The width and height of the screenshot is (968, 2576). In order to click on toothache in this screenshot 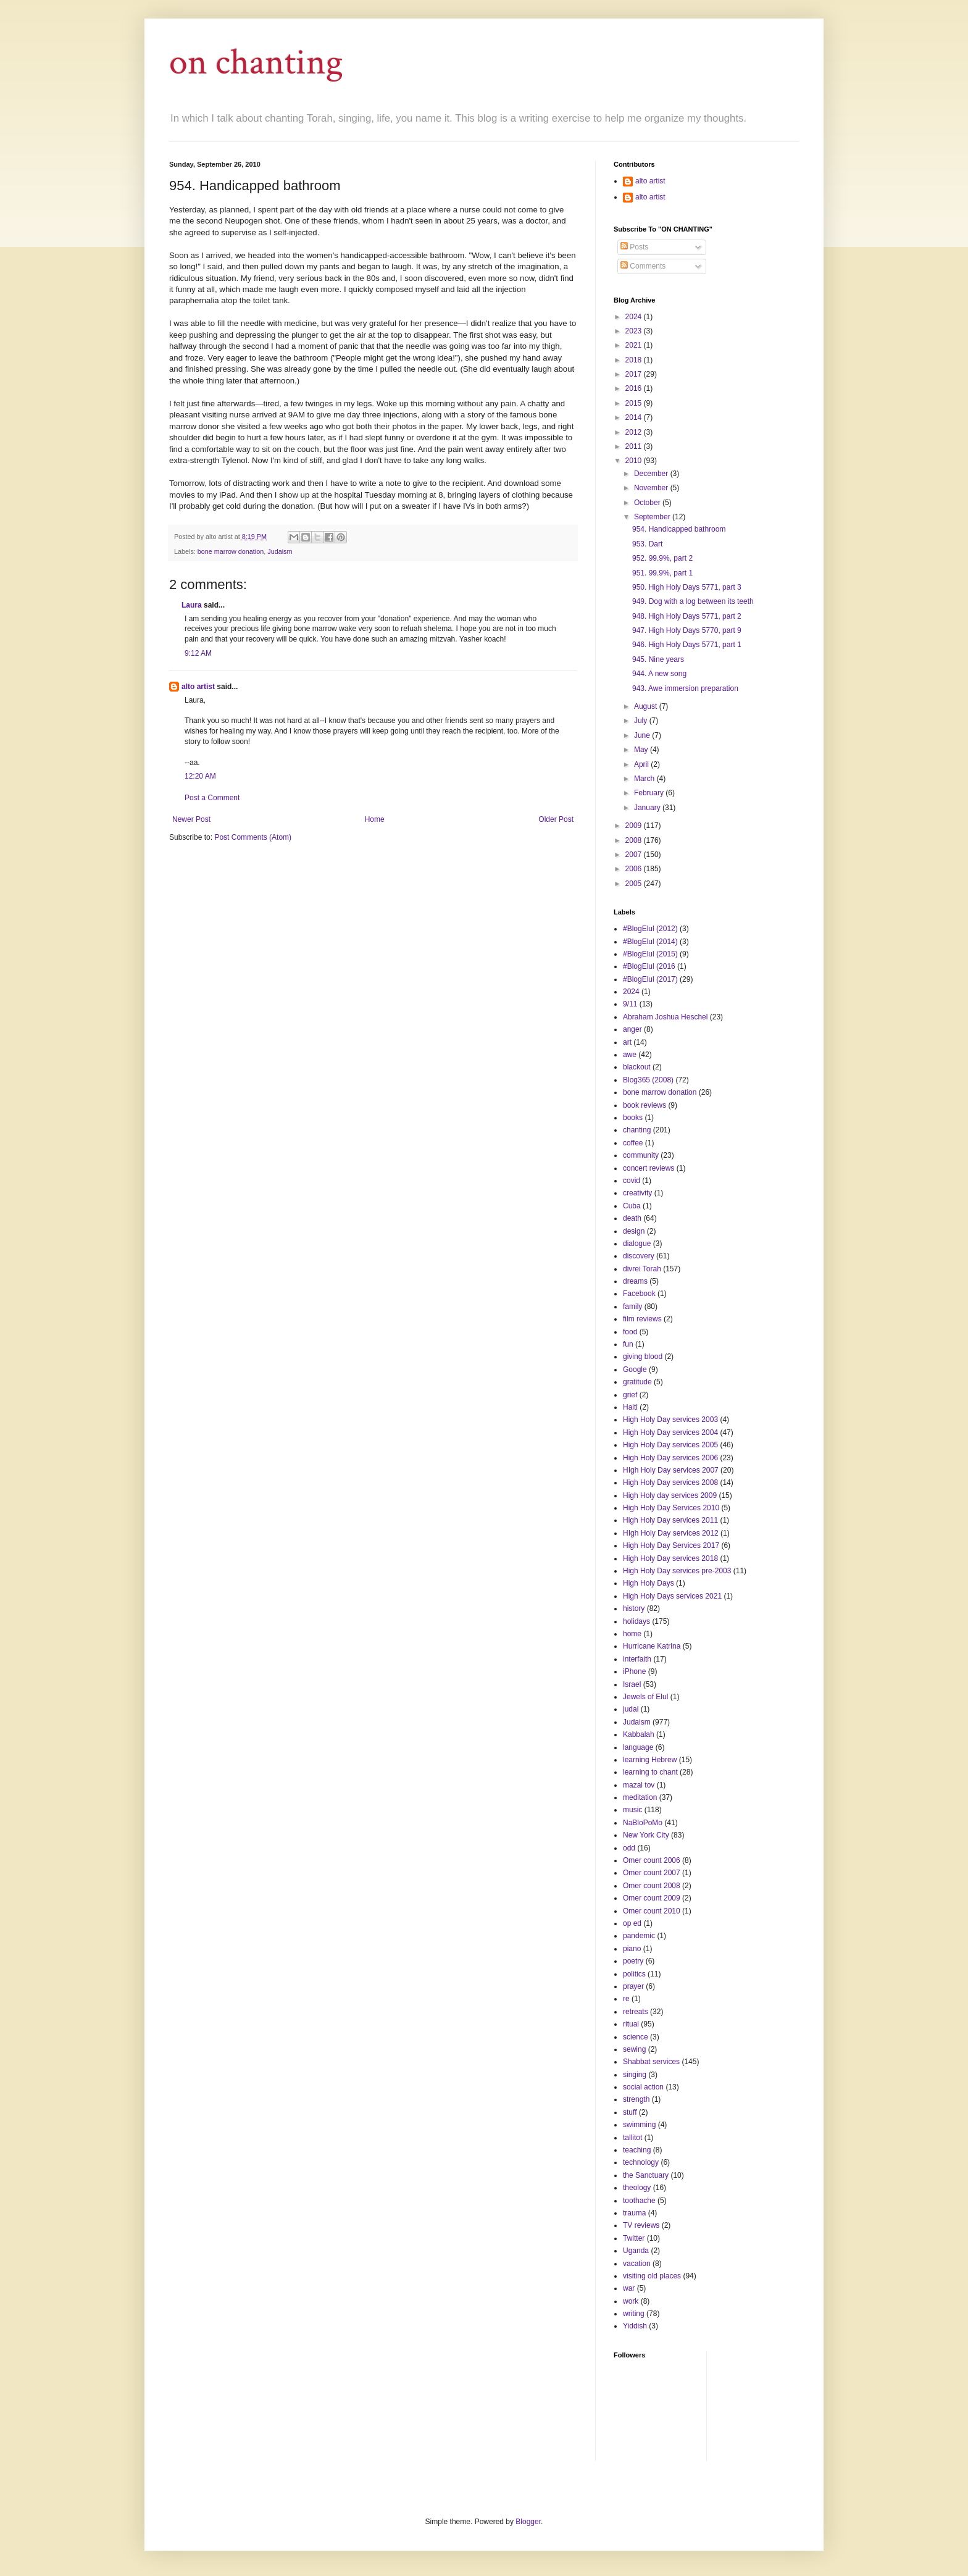, I will do `click(639, 2200)`.